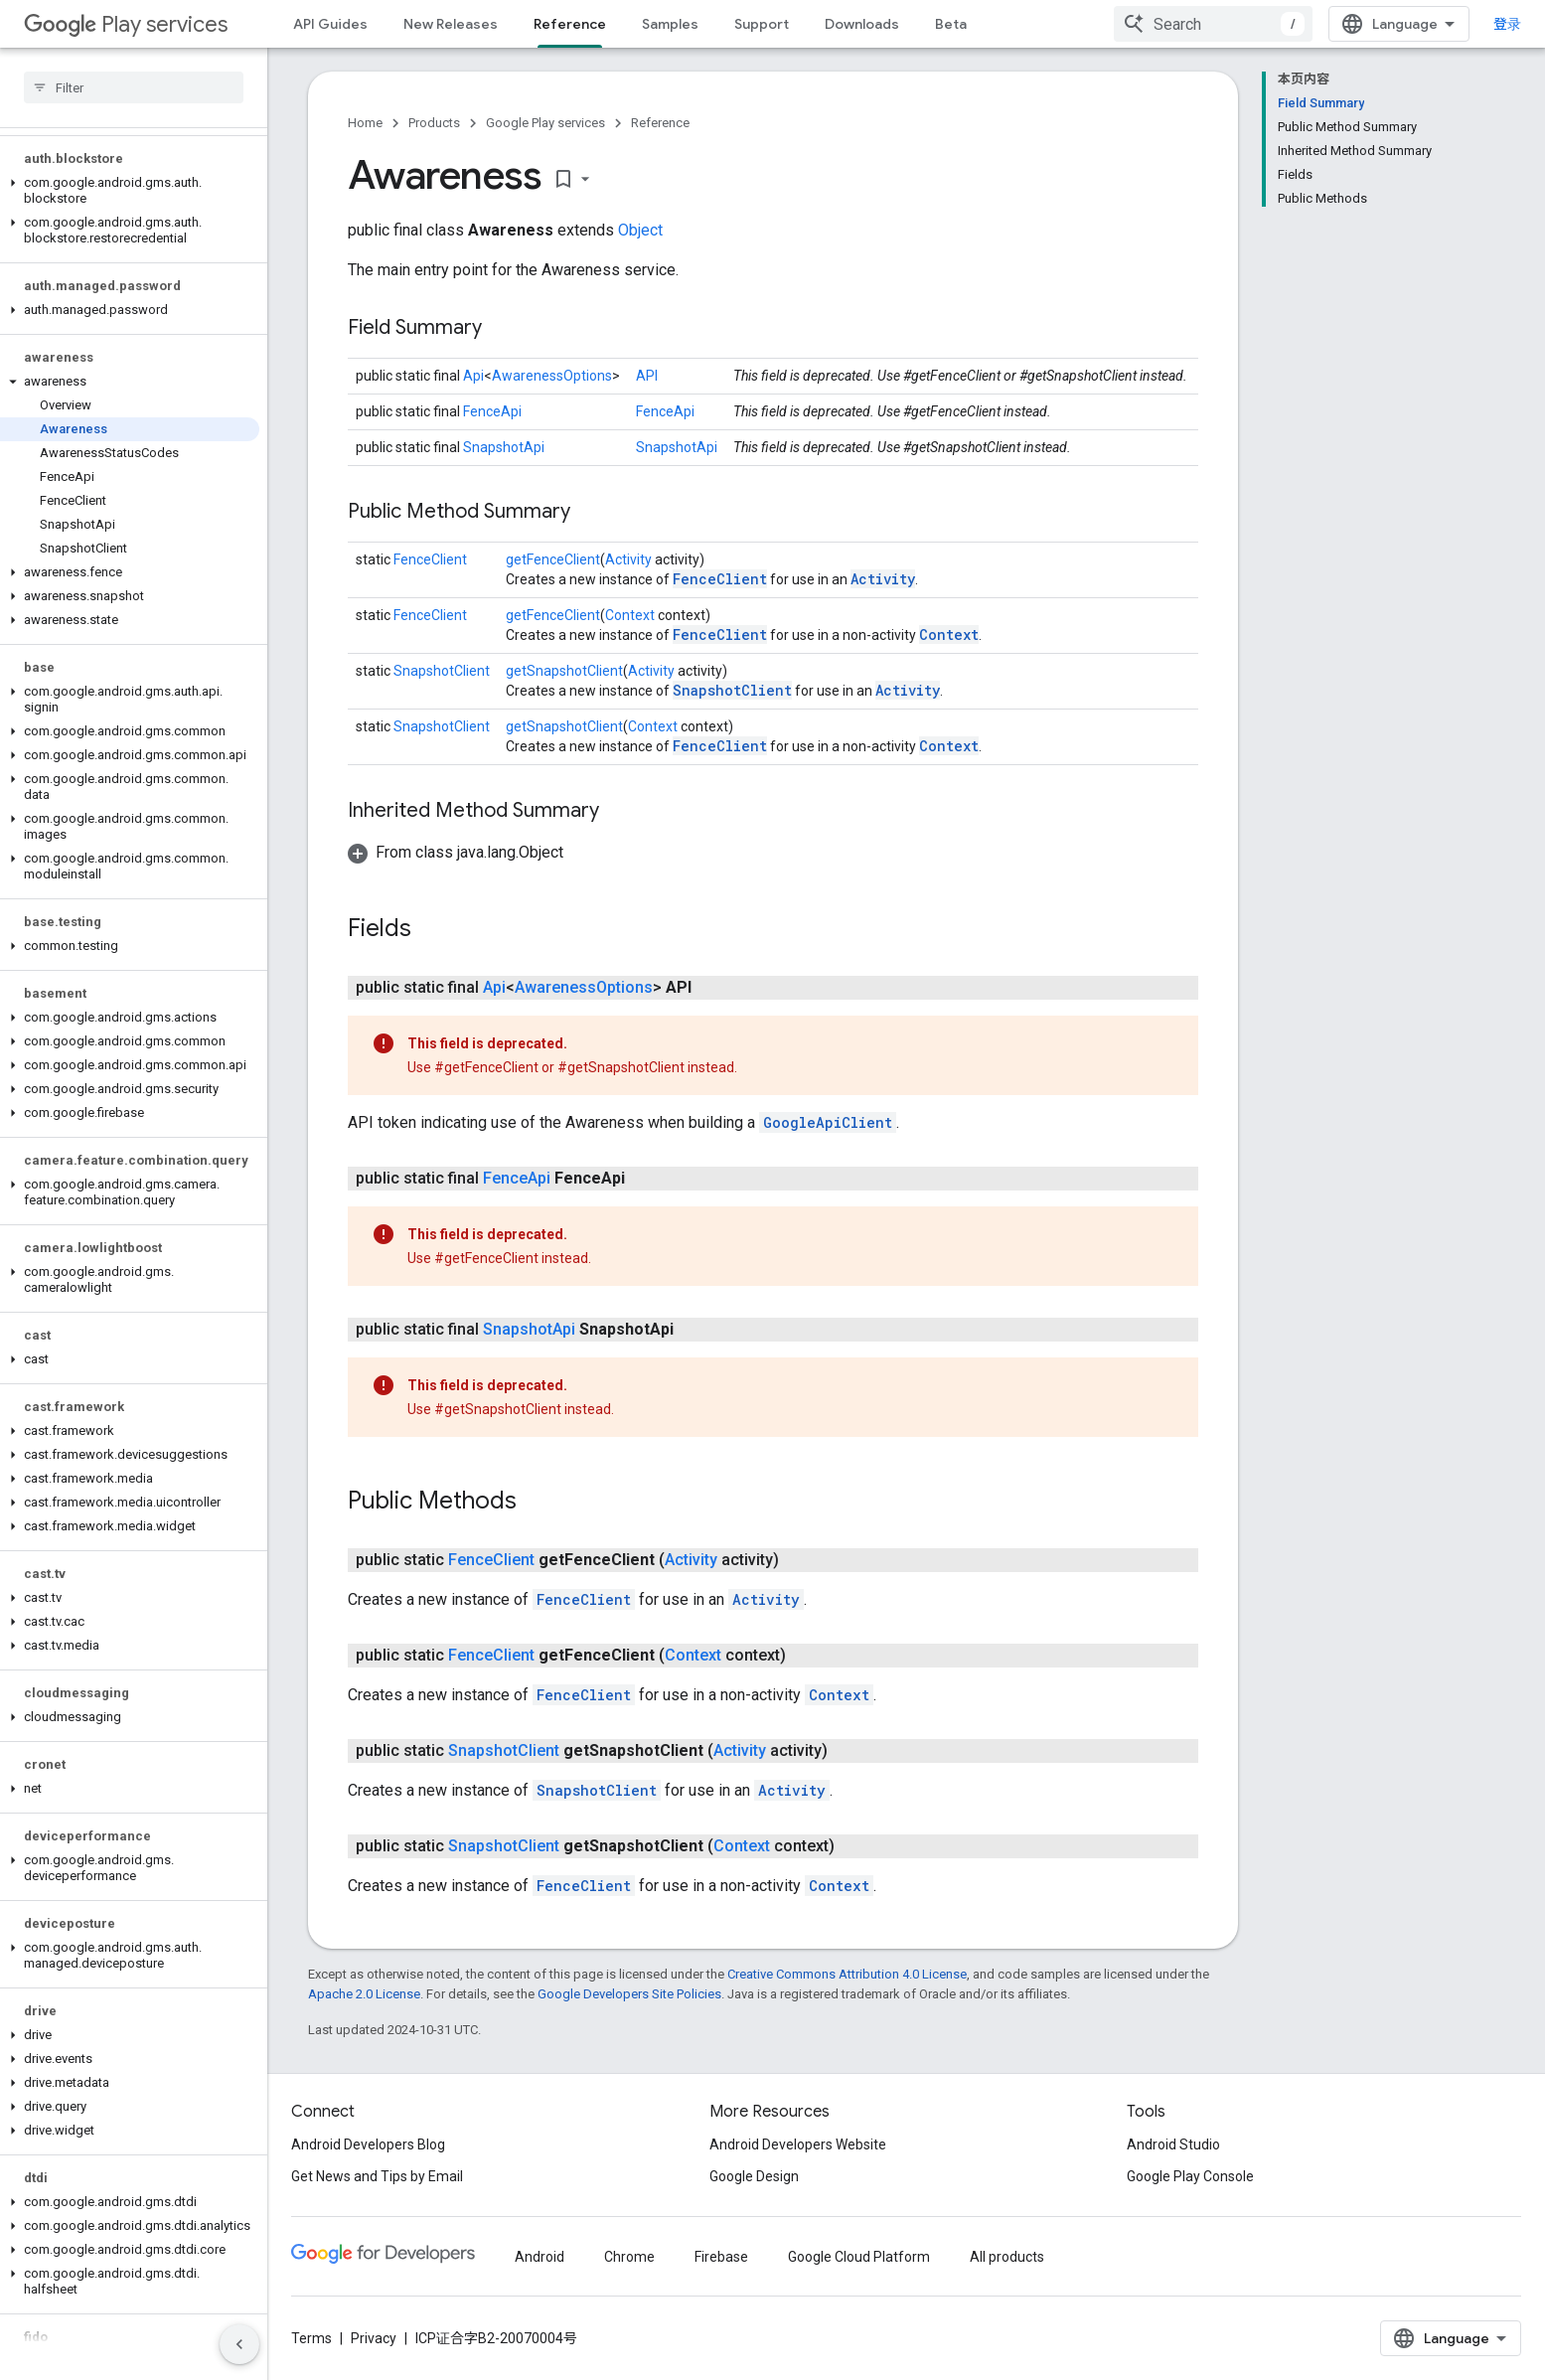 Image resolution: width=1545 pixels, height=2380 pixels. I want to click on New Releases, so click(450, 24).